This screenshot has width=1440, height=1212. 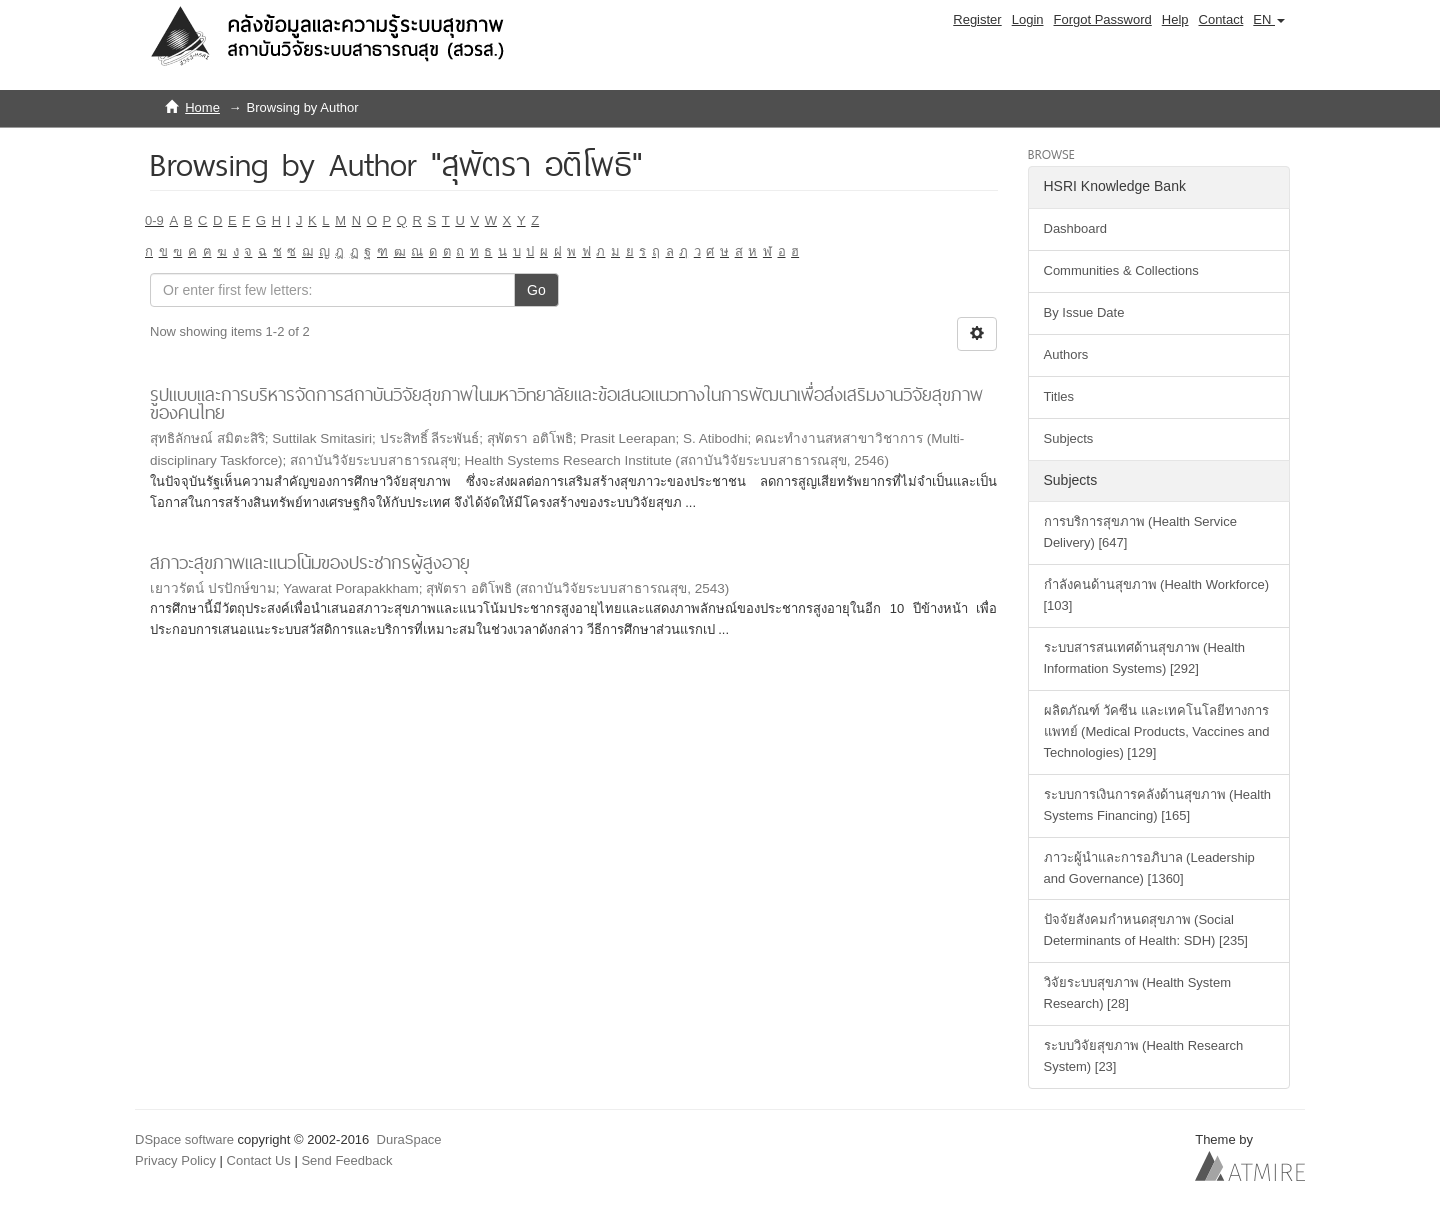 I want to click on สภาวะสุขภาพและแนวโน้มของประชากรผู้สูงอายุ, so click(x=310, y=562).